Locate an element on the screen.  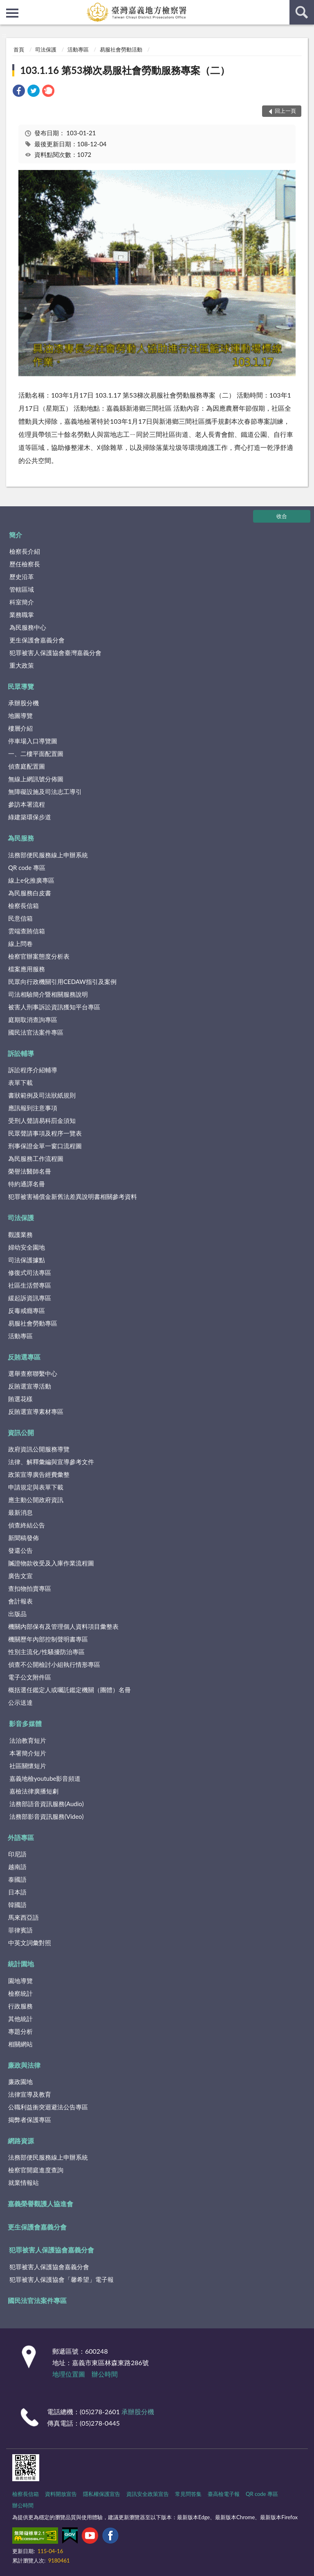
韓國語 is located at coordinates (17, 1904).